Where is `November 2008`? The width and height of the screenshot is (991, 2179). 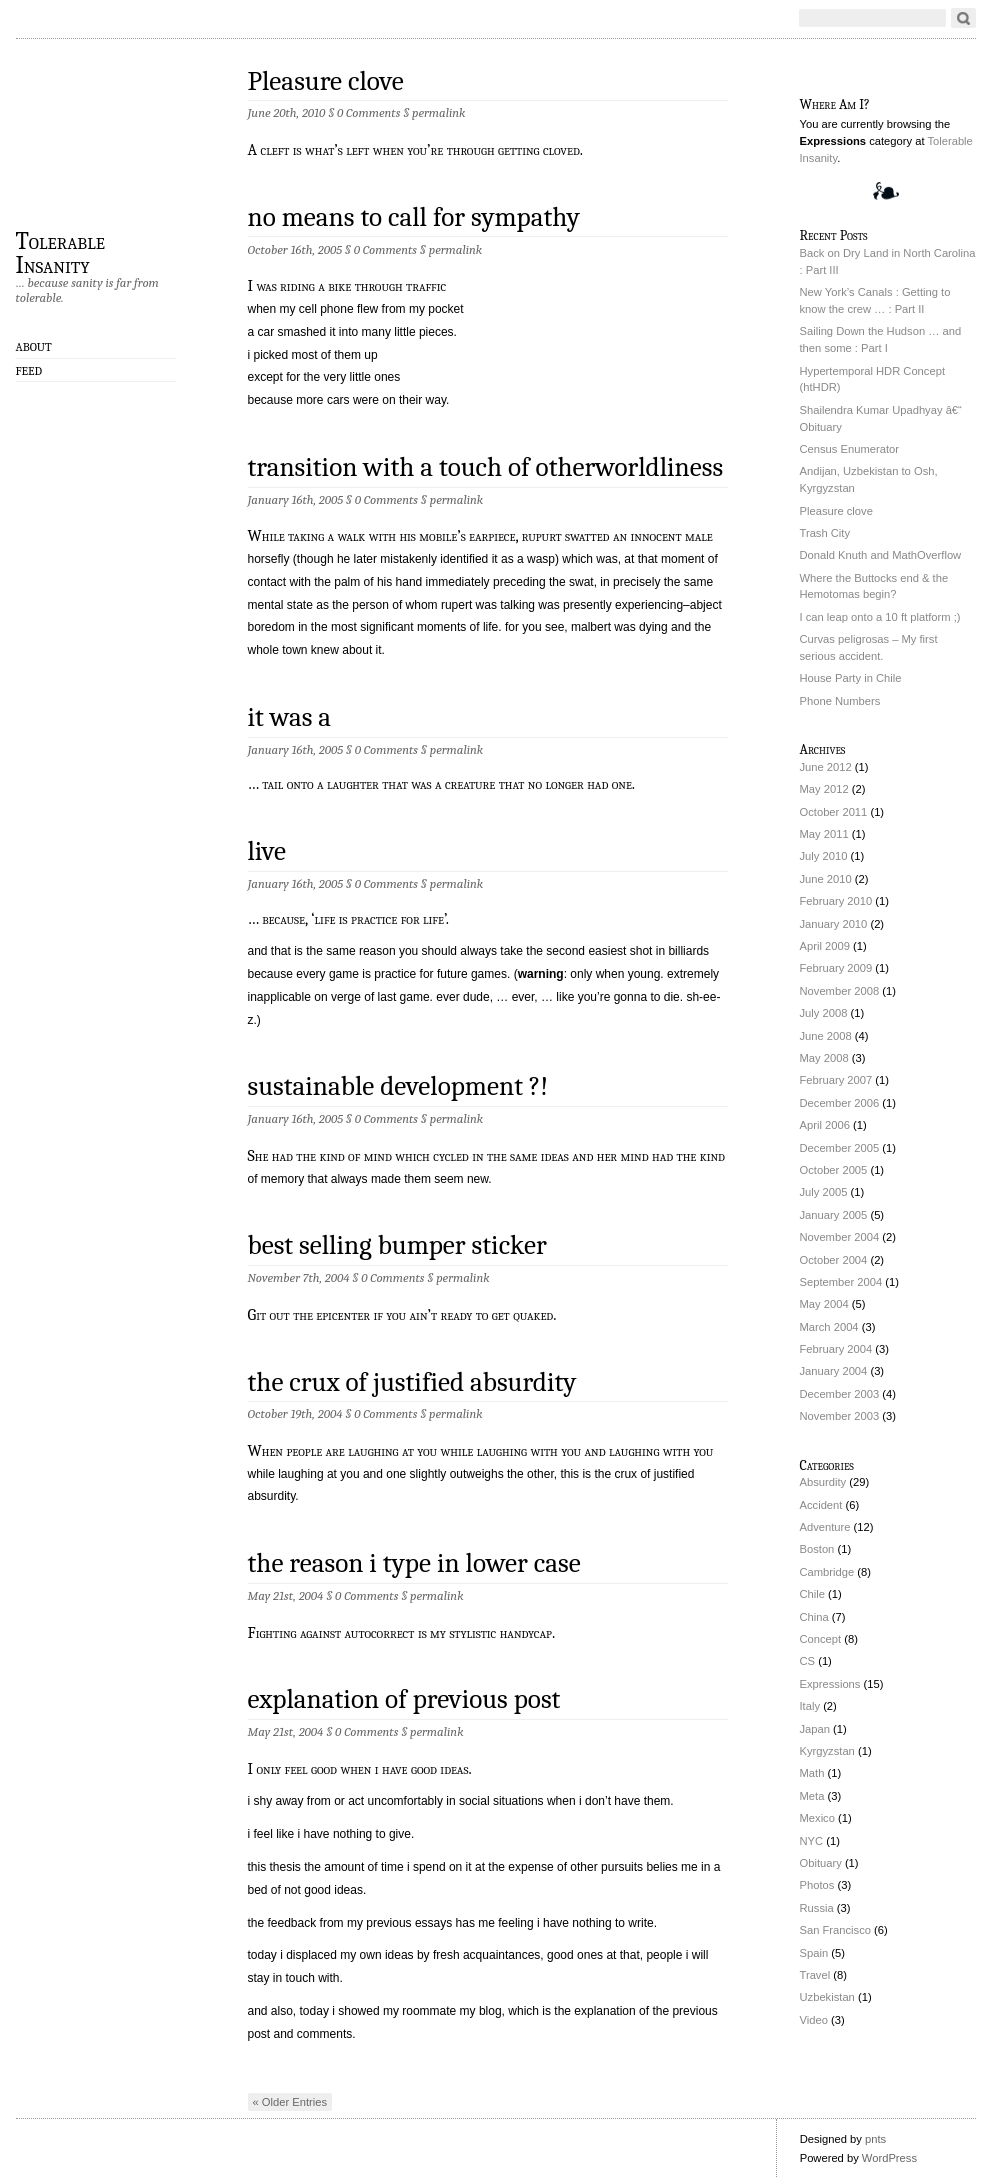
November 2008 is located at coordinates (840, 991).